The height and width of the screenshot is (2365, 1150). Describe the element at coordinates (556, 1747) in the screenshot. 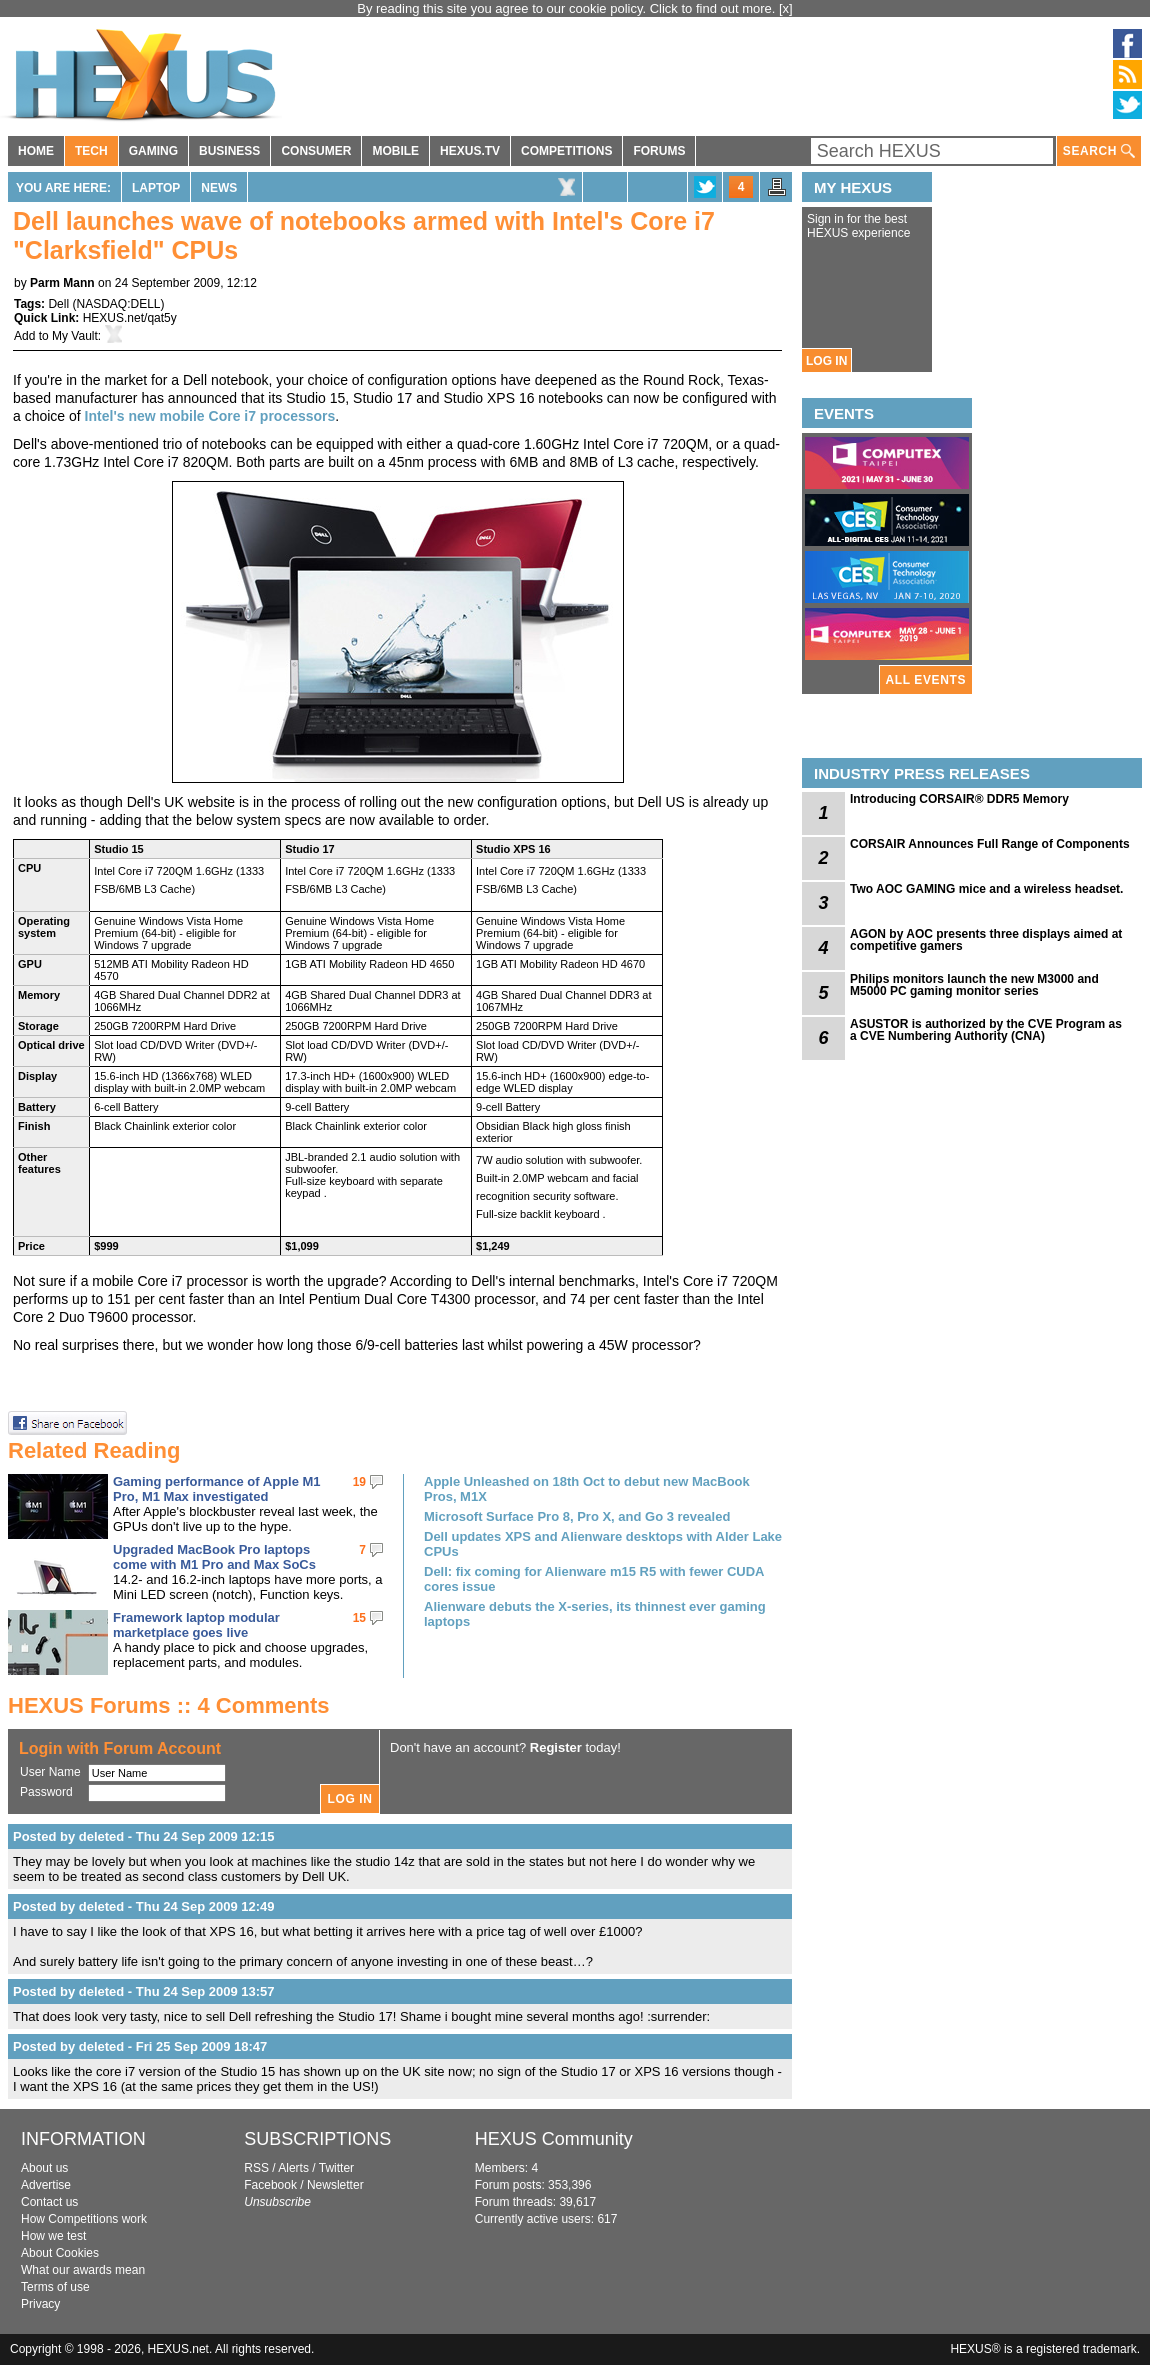

I see `Register` at that location.